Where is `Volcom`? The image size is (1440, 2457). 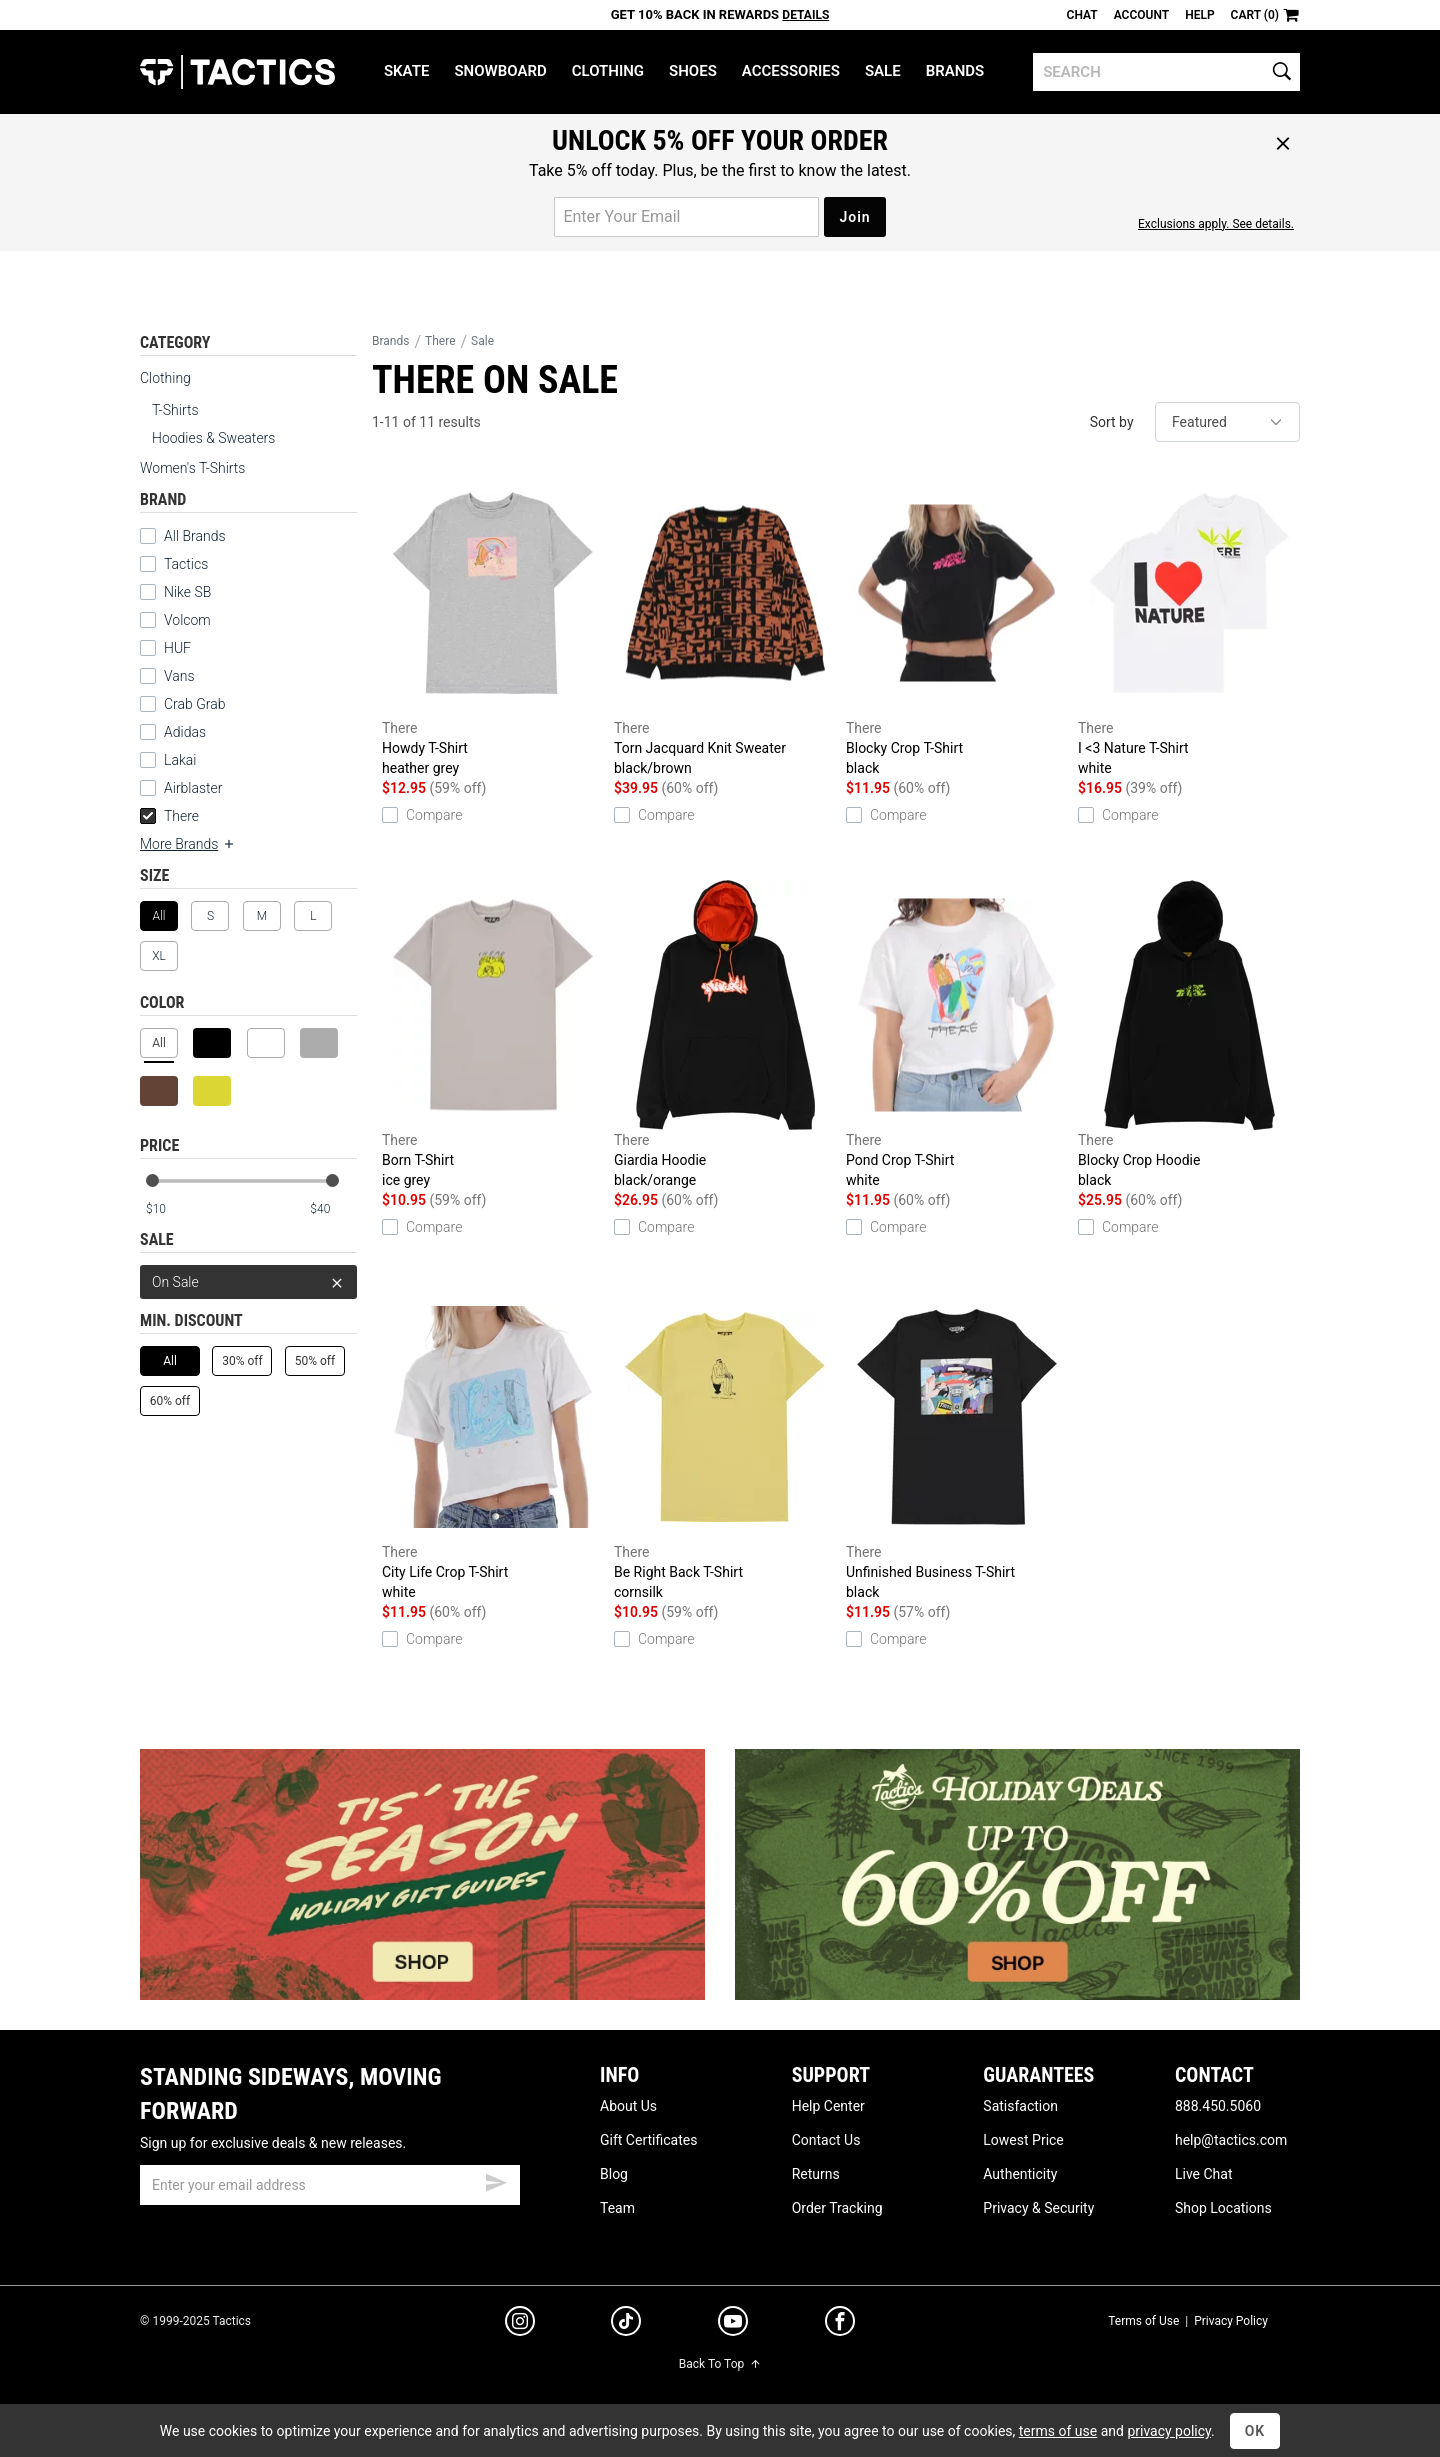 Volcom is located at coordinates (187, 620).